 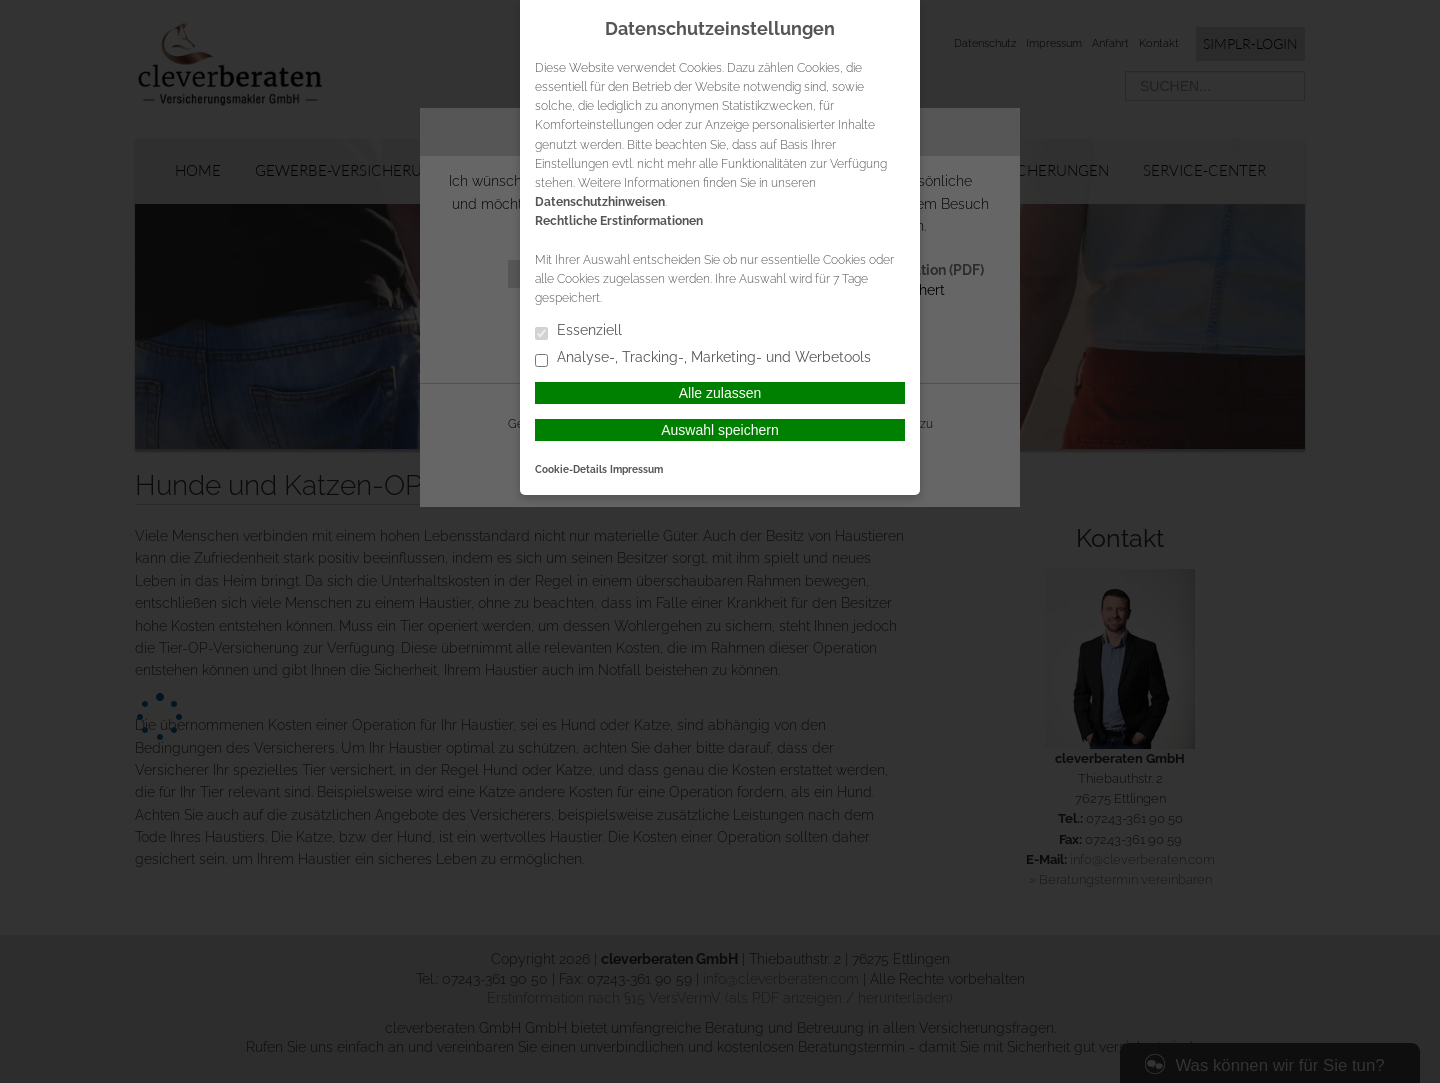 What do you see at coordinates (571, 469) in the screenshot?
I see `Cookie-Details` at bounding box center [571, 469].